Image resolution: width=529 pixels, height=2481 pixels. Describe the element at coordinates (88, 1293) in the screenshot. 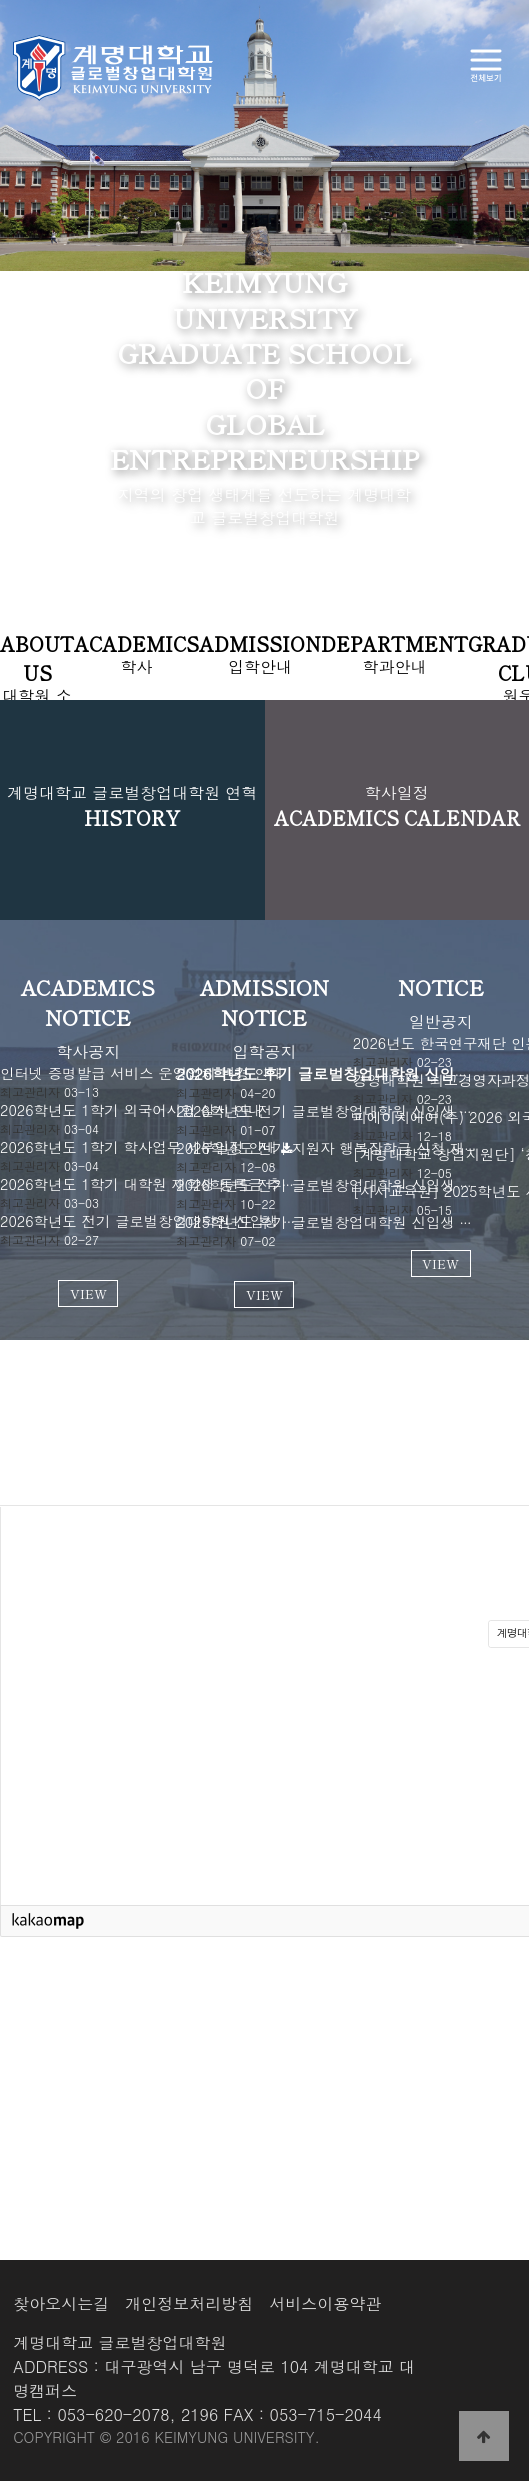

I see `VIEW` at that location.